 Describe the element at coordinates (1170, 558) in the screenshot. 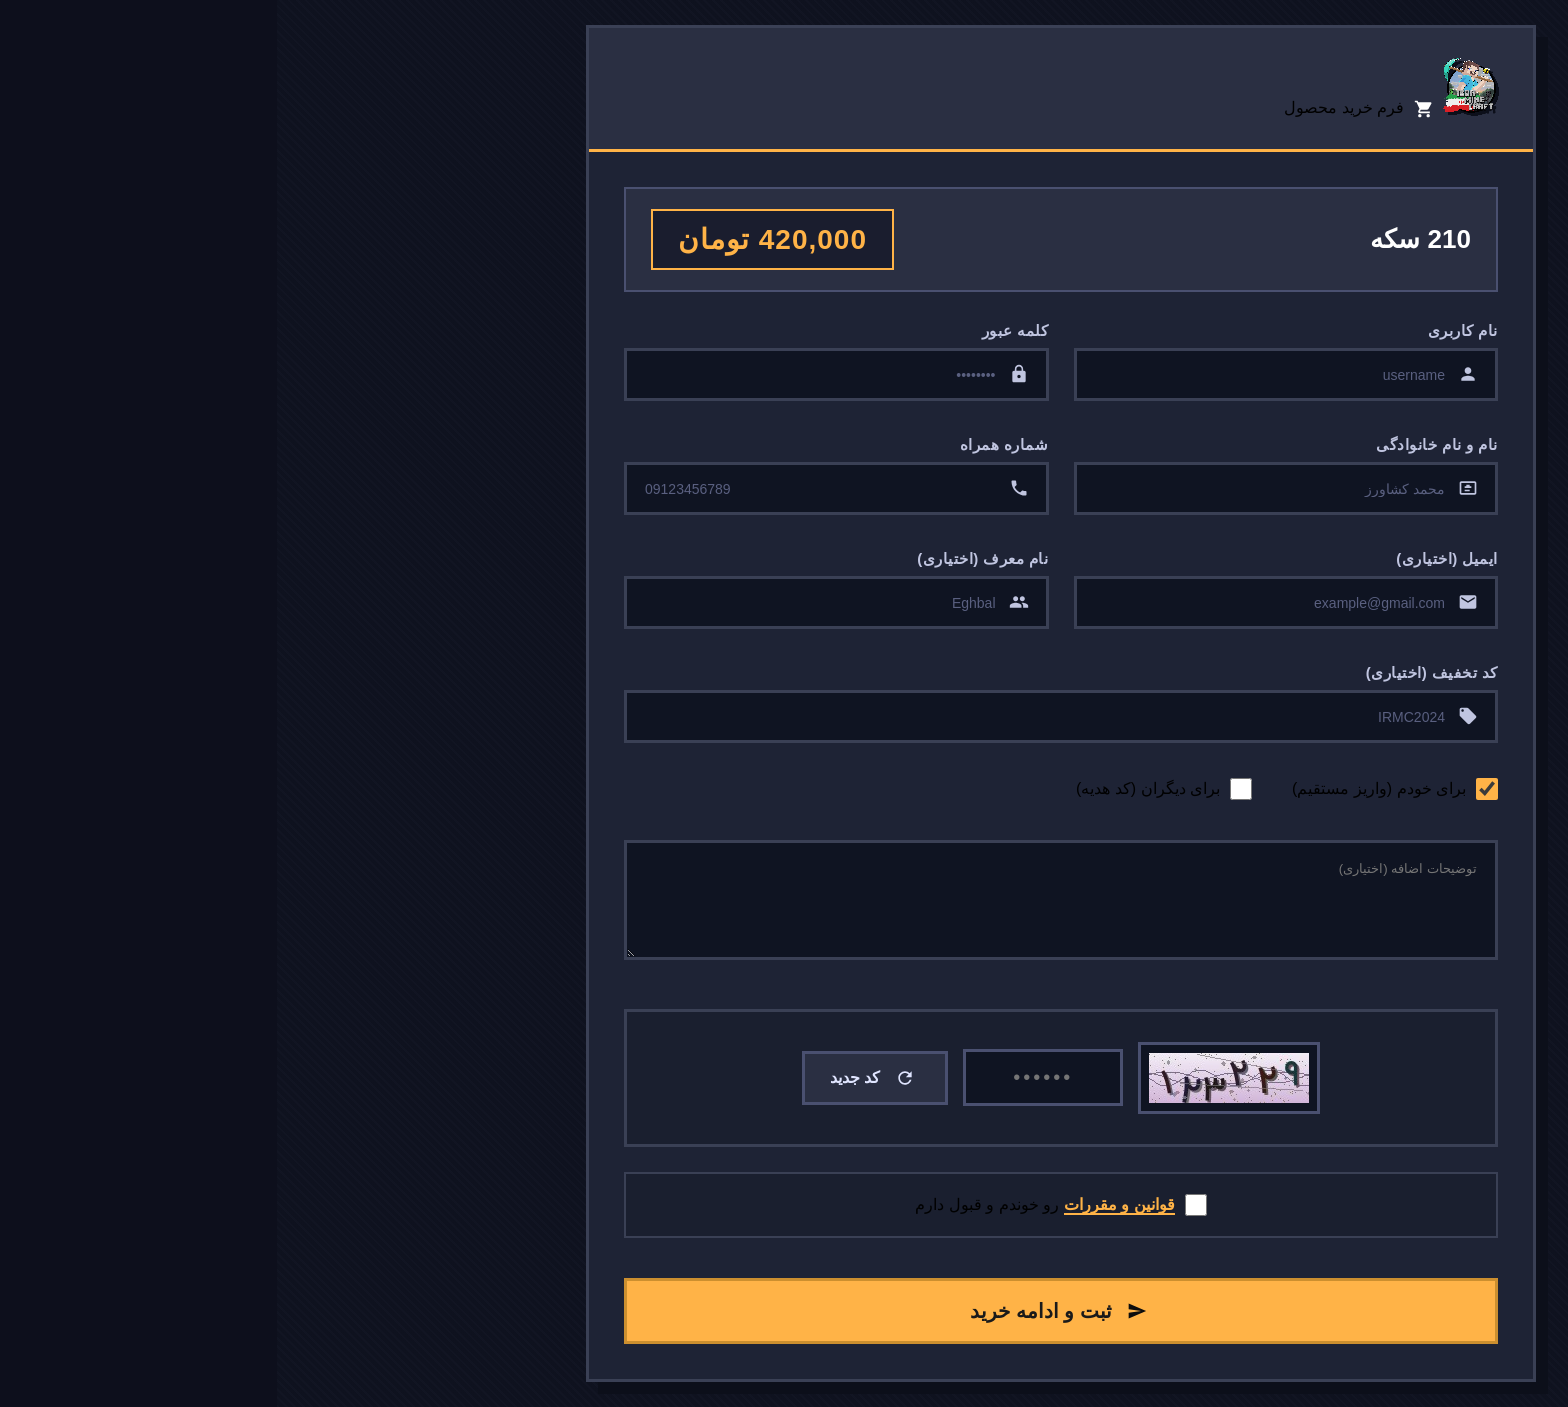

I see `ایمیل (اختیاری)` at that location.